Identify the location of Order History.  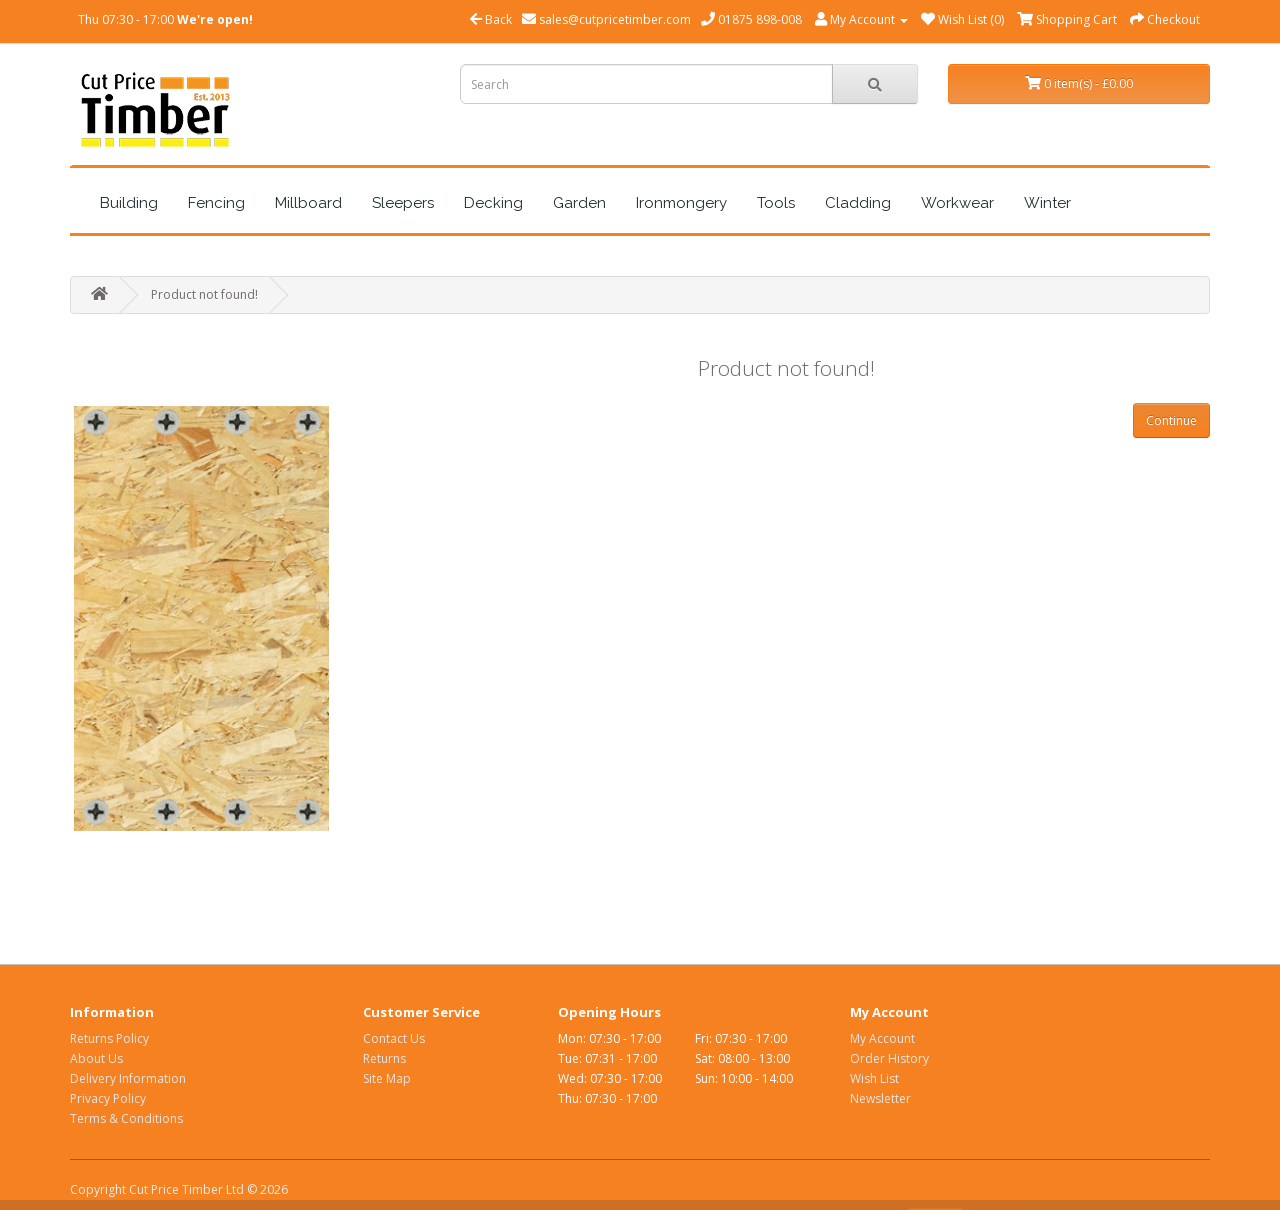
(889, 1058).